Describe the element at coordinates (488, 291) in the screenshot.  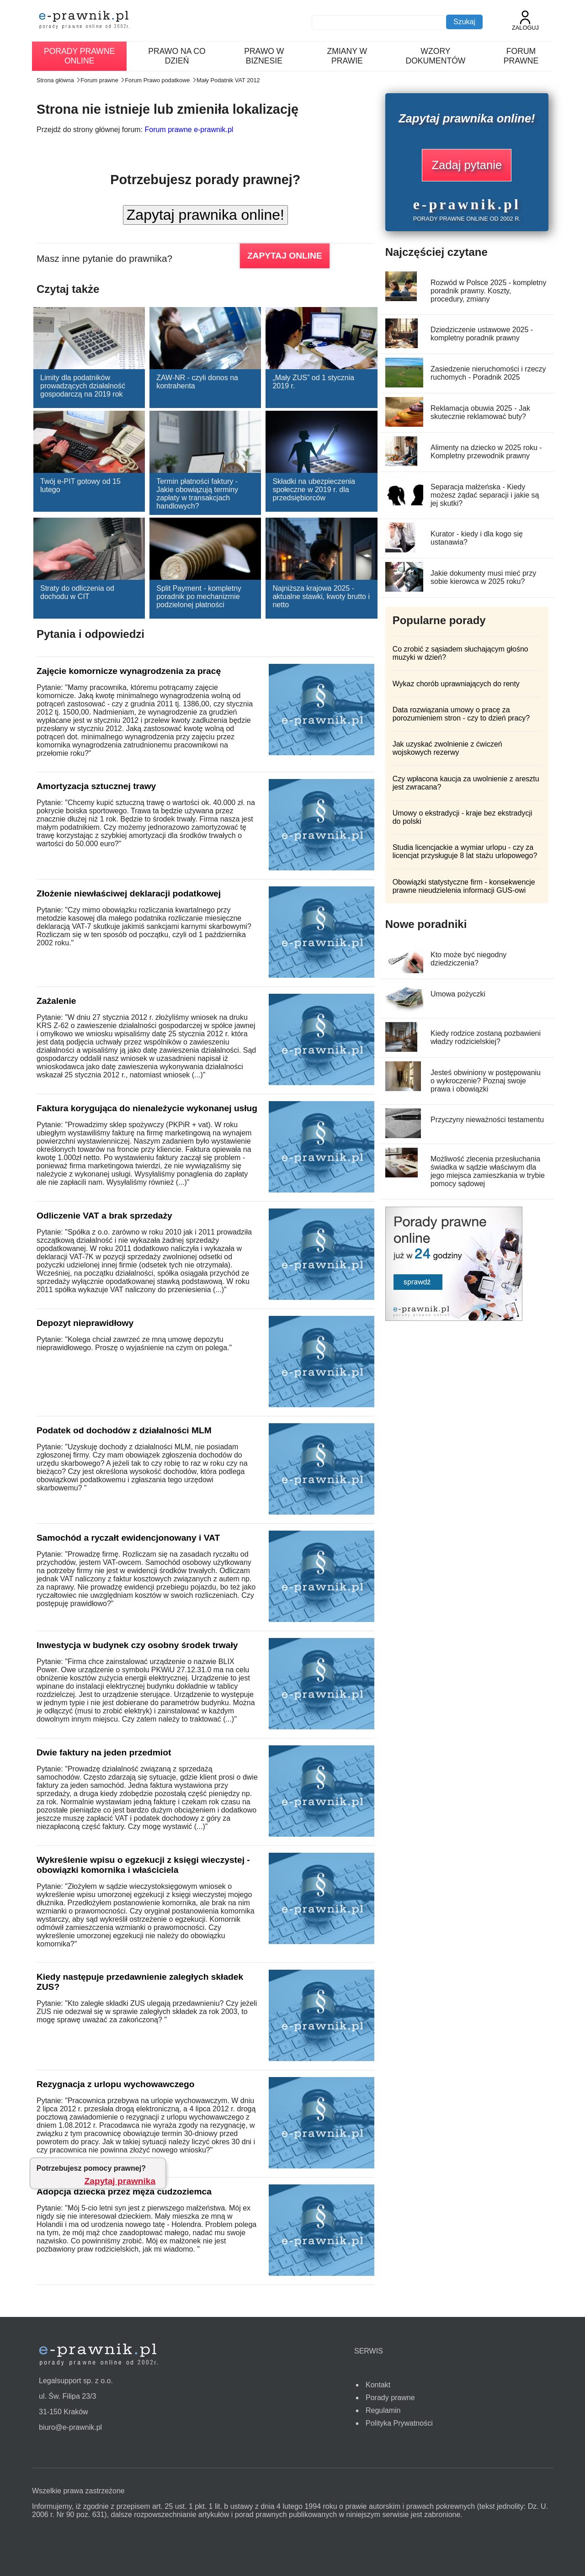
I see `Rozwód w Polsce 2025 - kompletny poradnik prawny. Koszty, procedury, zmiany` at that location.